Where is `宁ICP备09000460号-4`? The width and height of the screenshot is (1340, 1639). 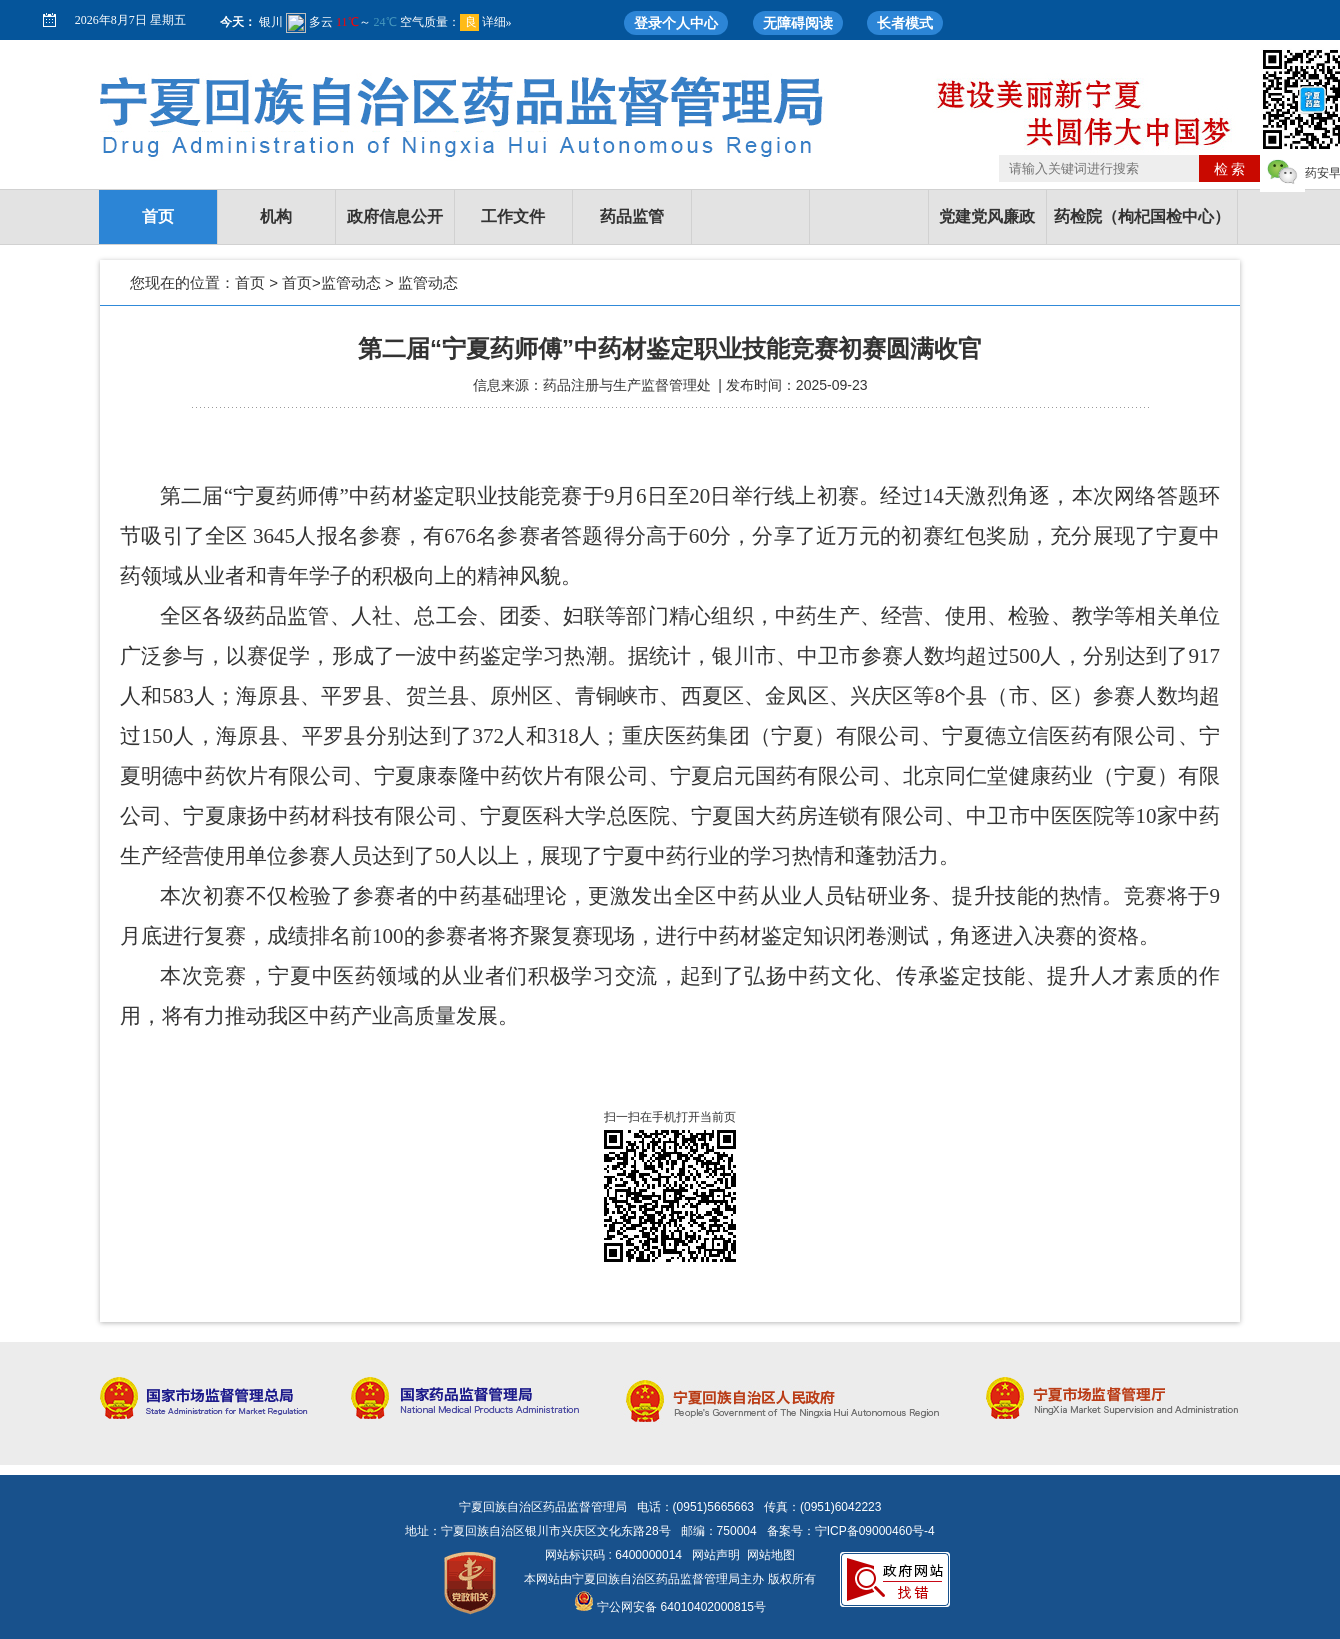 宁ICP备09000460号-4 is located at coordinates (875, 1531).